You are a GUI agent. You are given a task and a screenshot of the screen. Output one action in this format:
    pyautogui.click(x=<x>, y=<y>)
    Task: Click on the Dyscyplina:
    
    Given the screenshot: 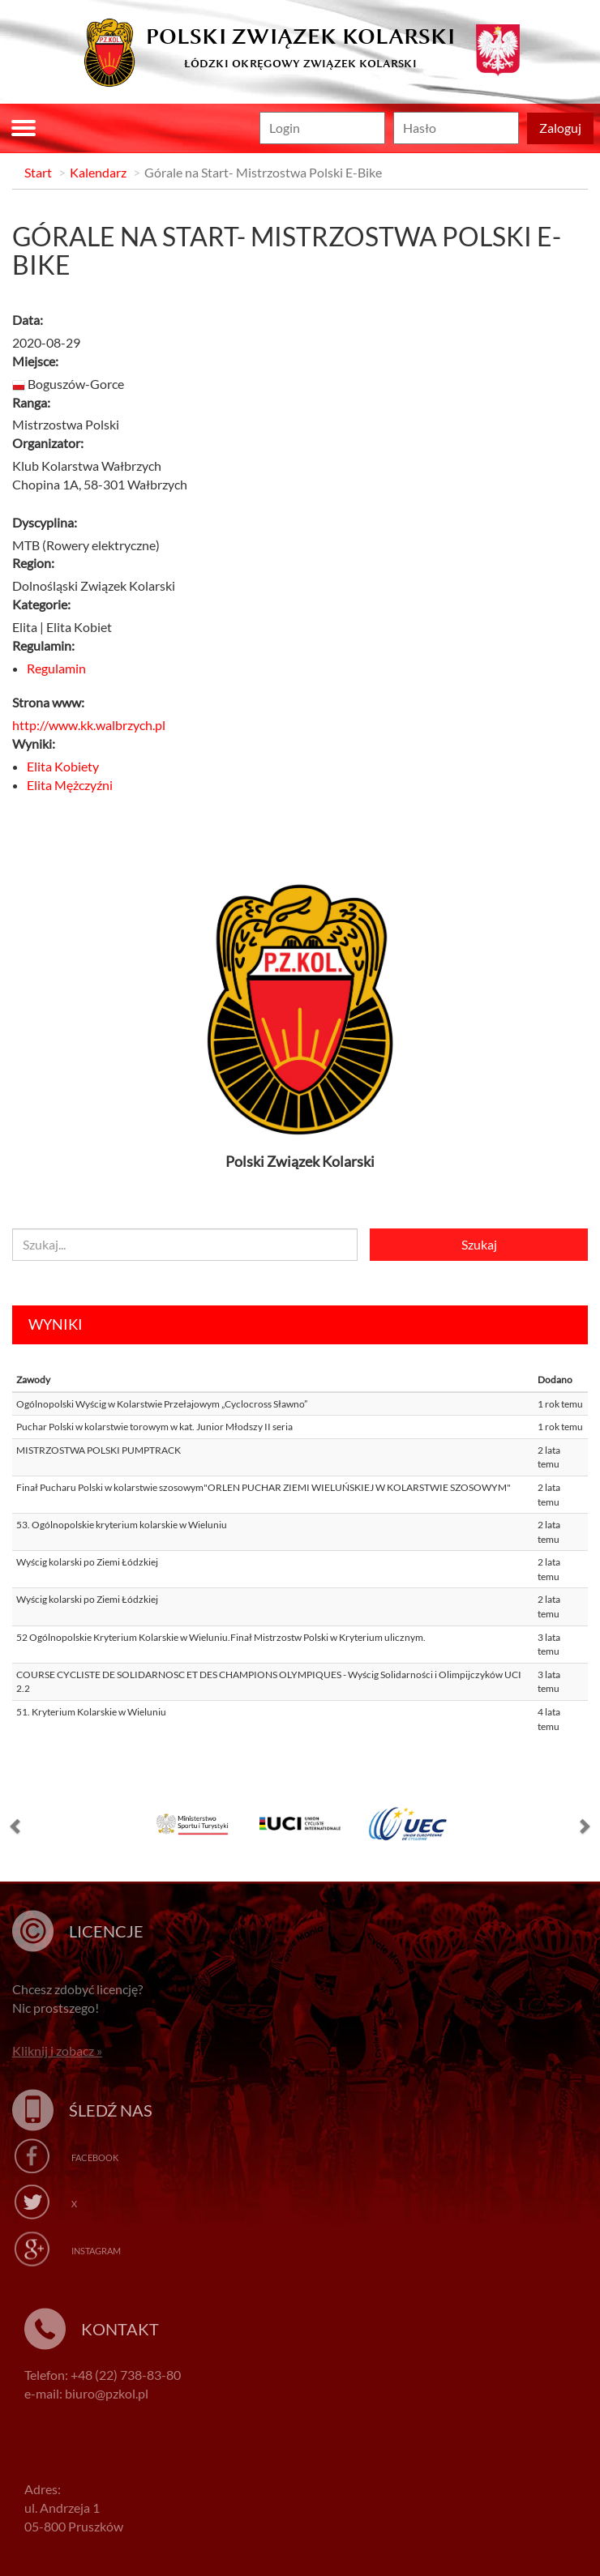 What is the action you would take?
    pyautogui.click(x=44, y=522)
    